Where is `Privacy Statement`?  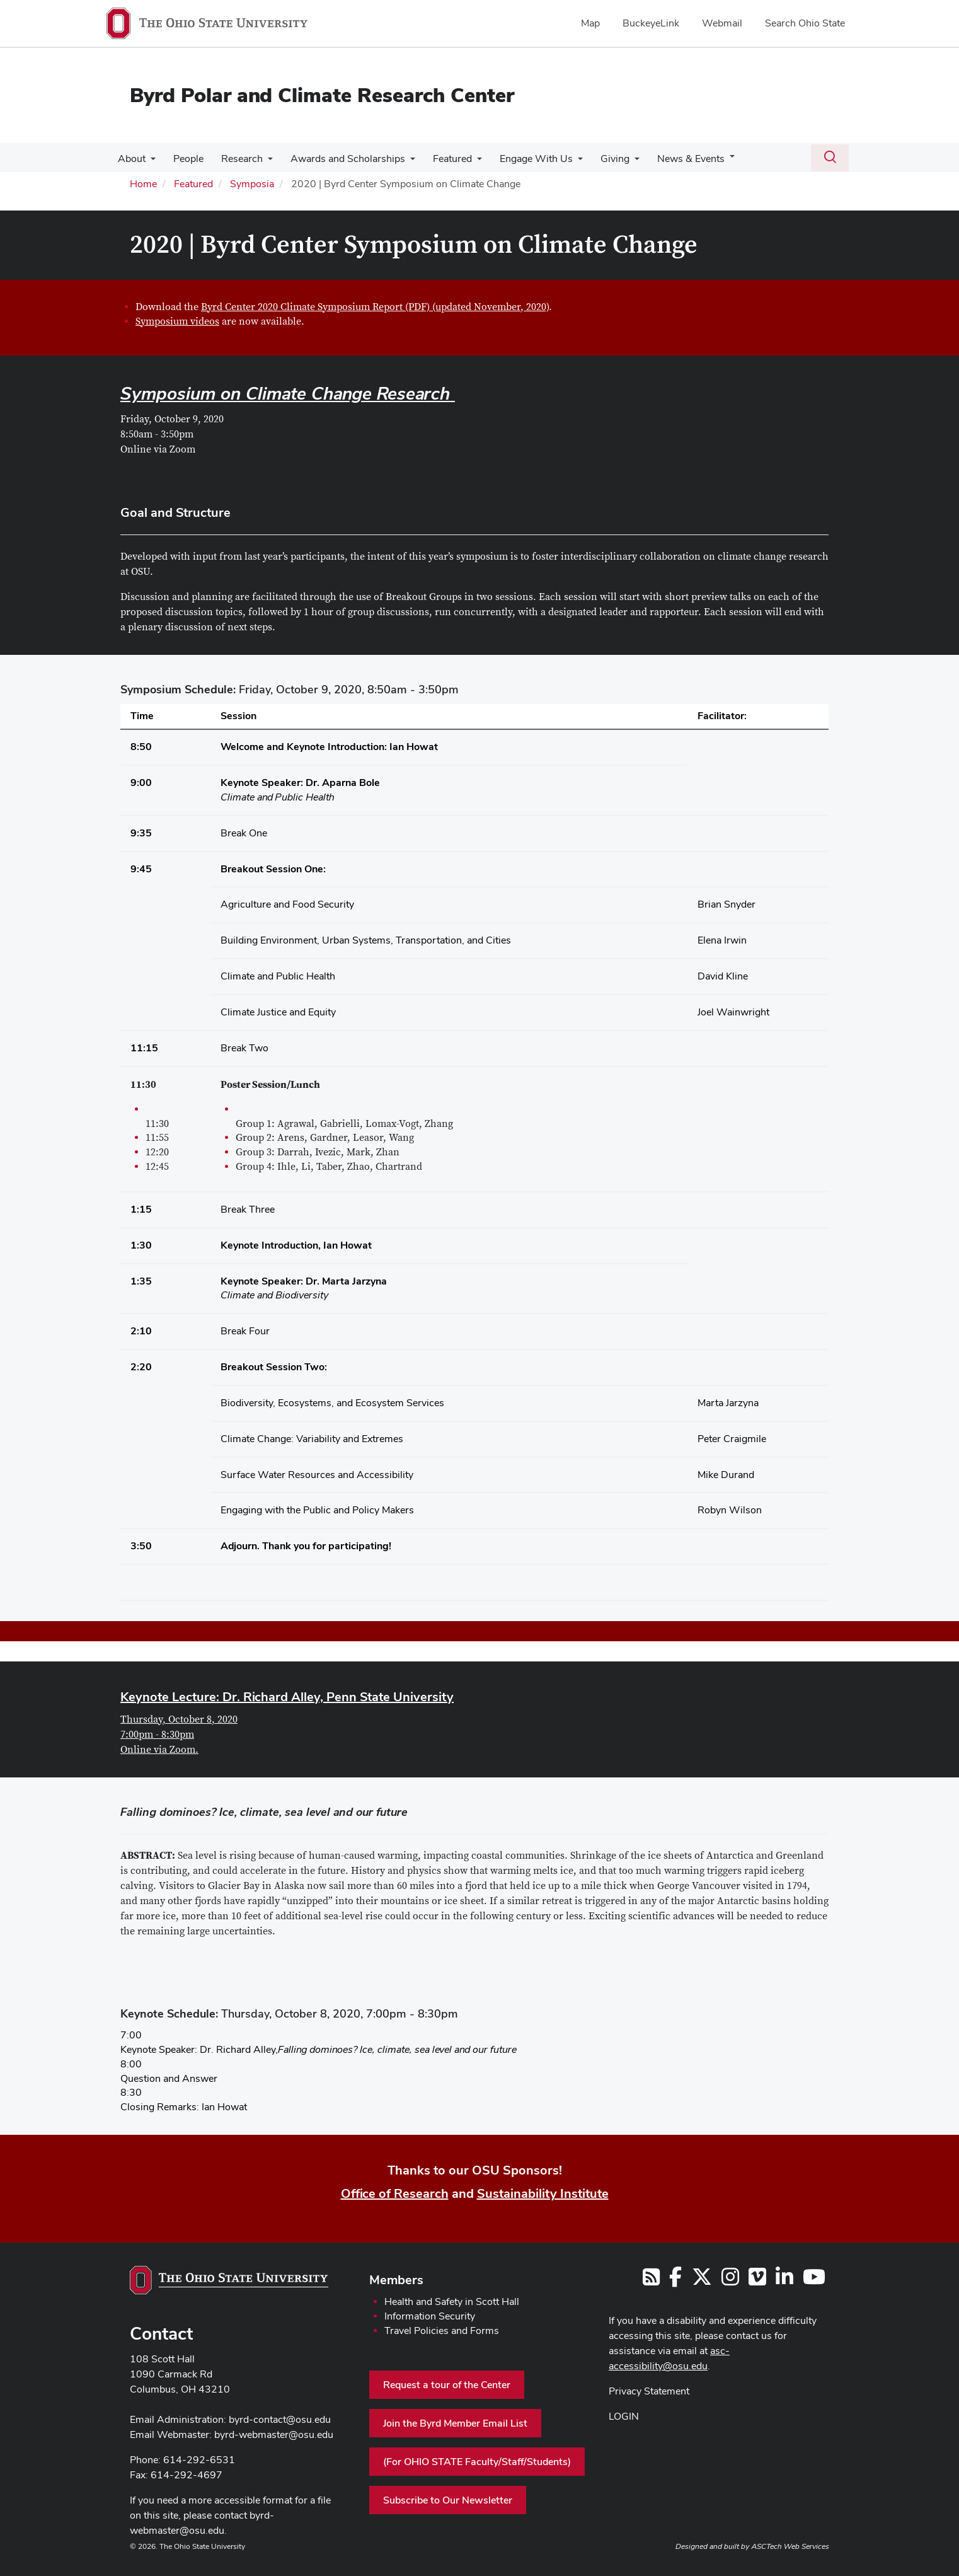
Privacy Statement is located at coordinates (649, 2391).